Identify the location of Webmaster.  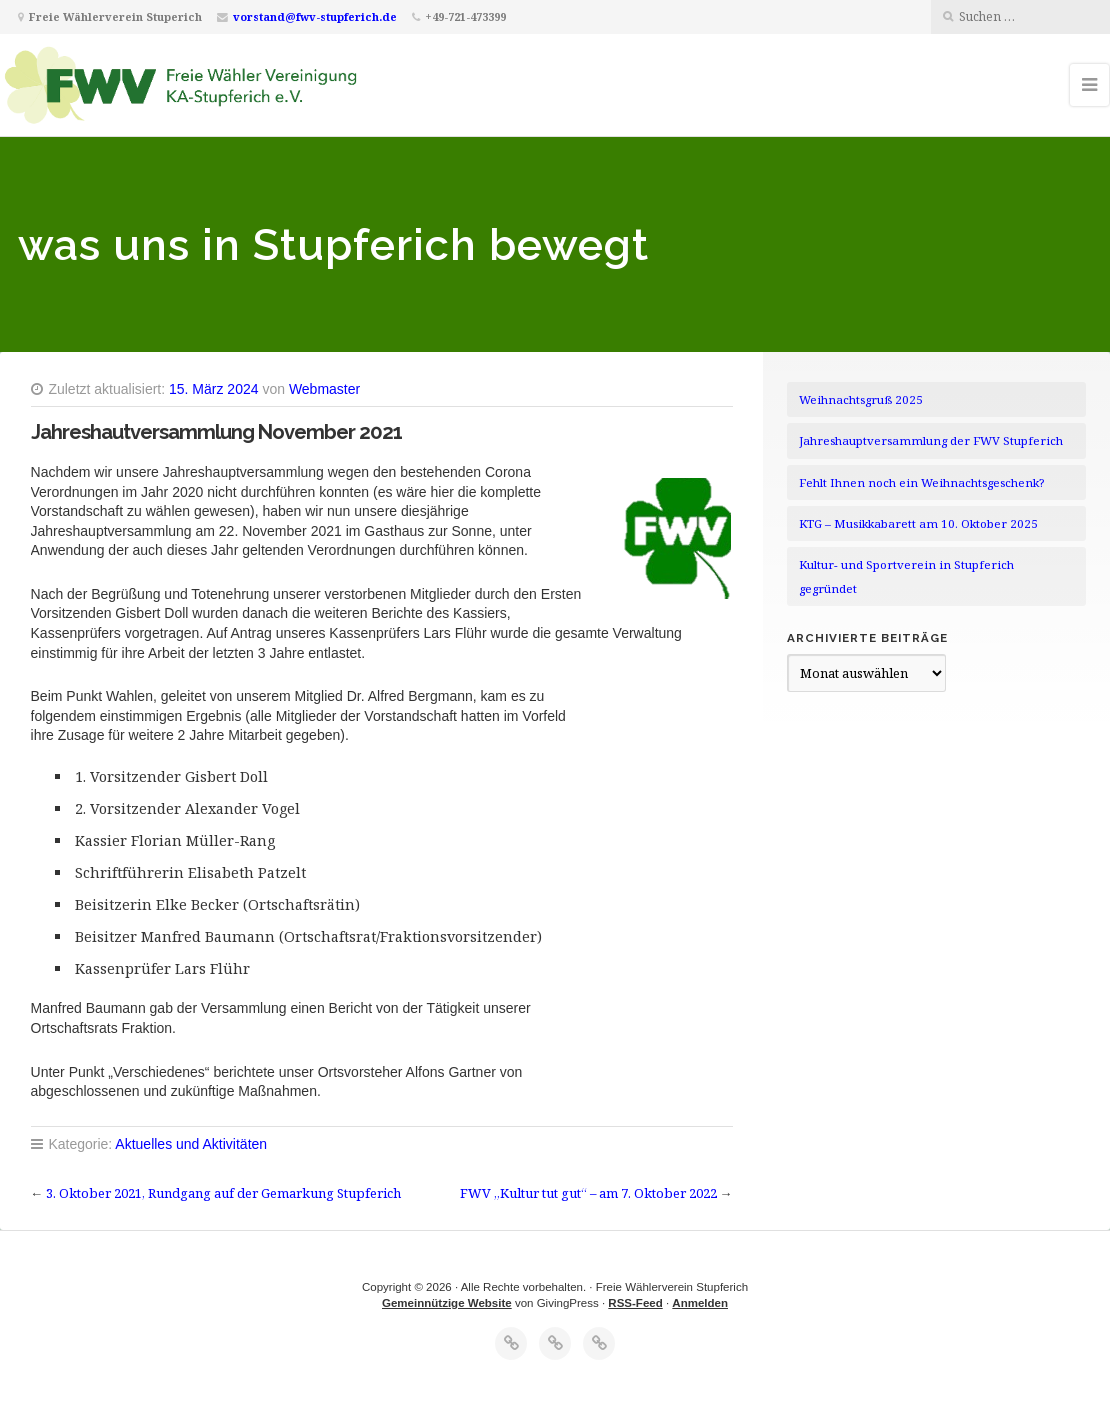
(324, 389).